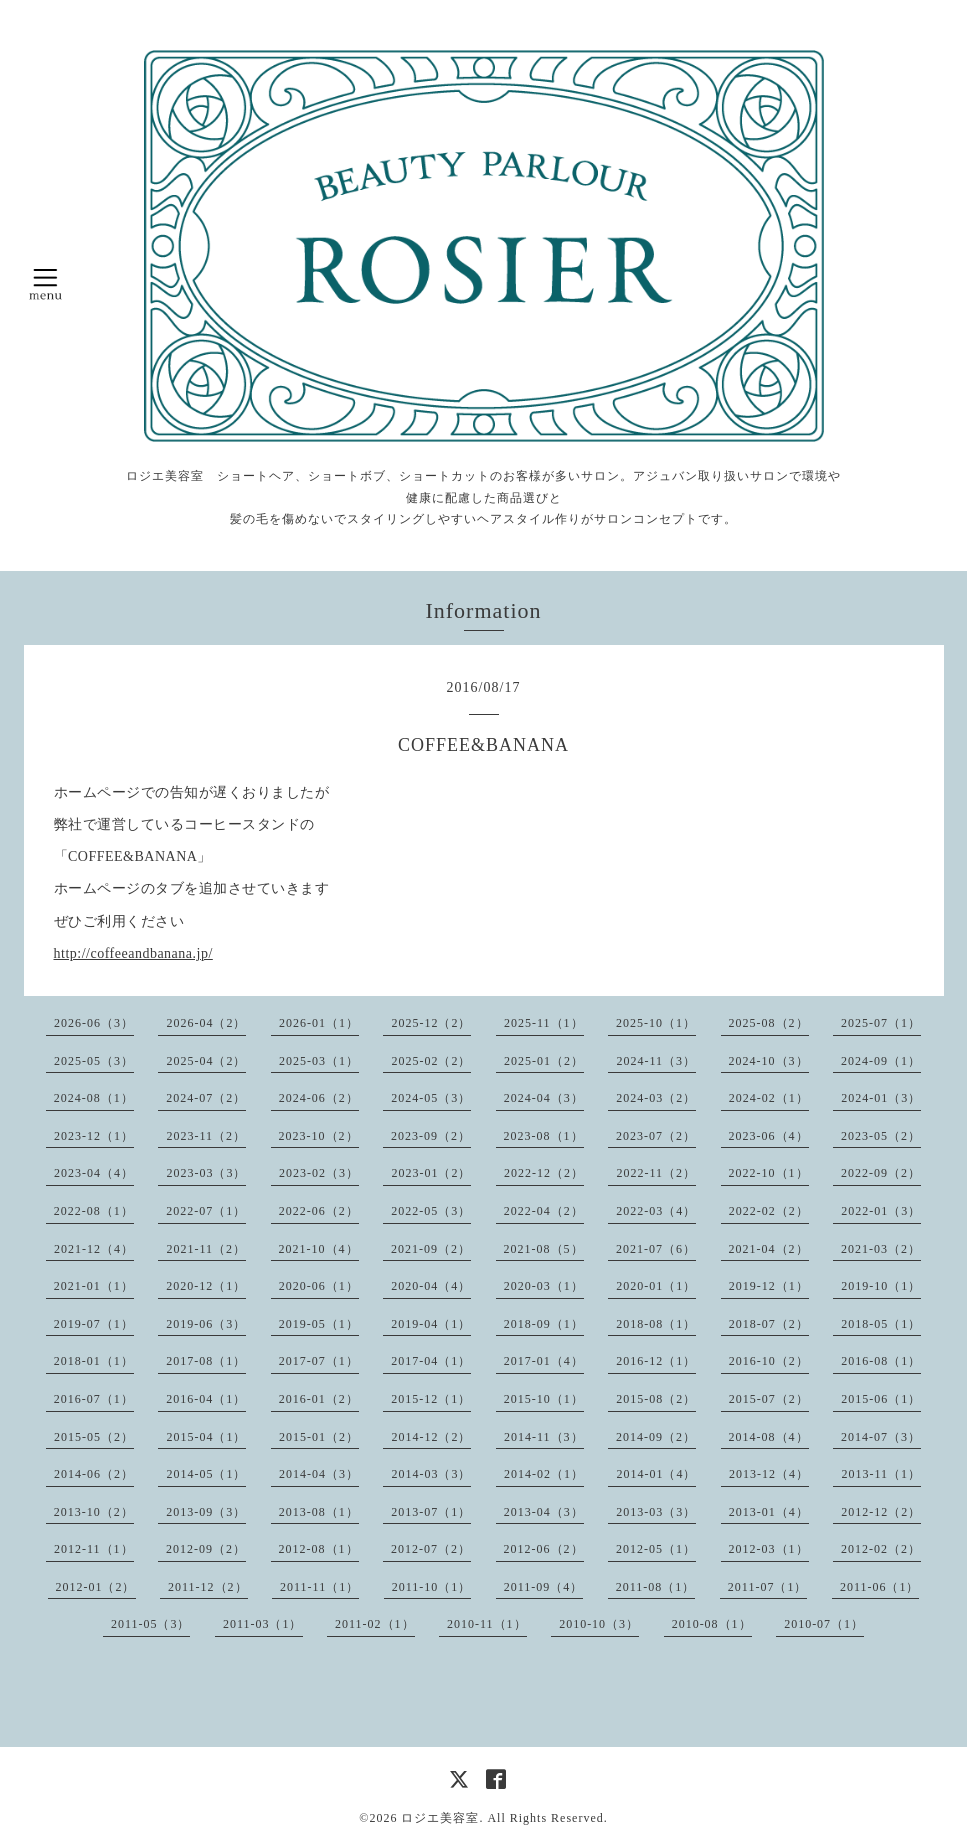  I want to click on 2026-01（1）, so click(319, 1023).